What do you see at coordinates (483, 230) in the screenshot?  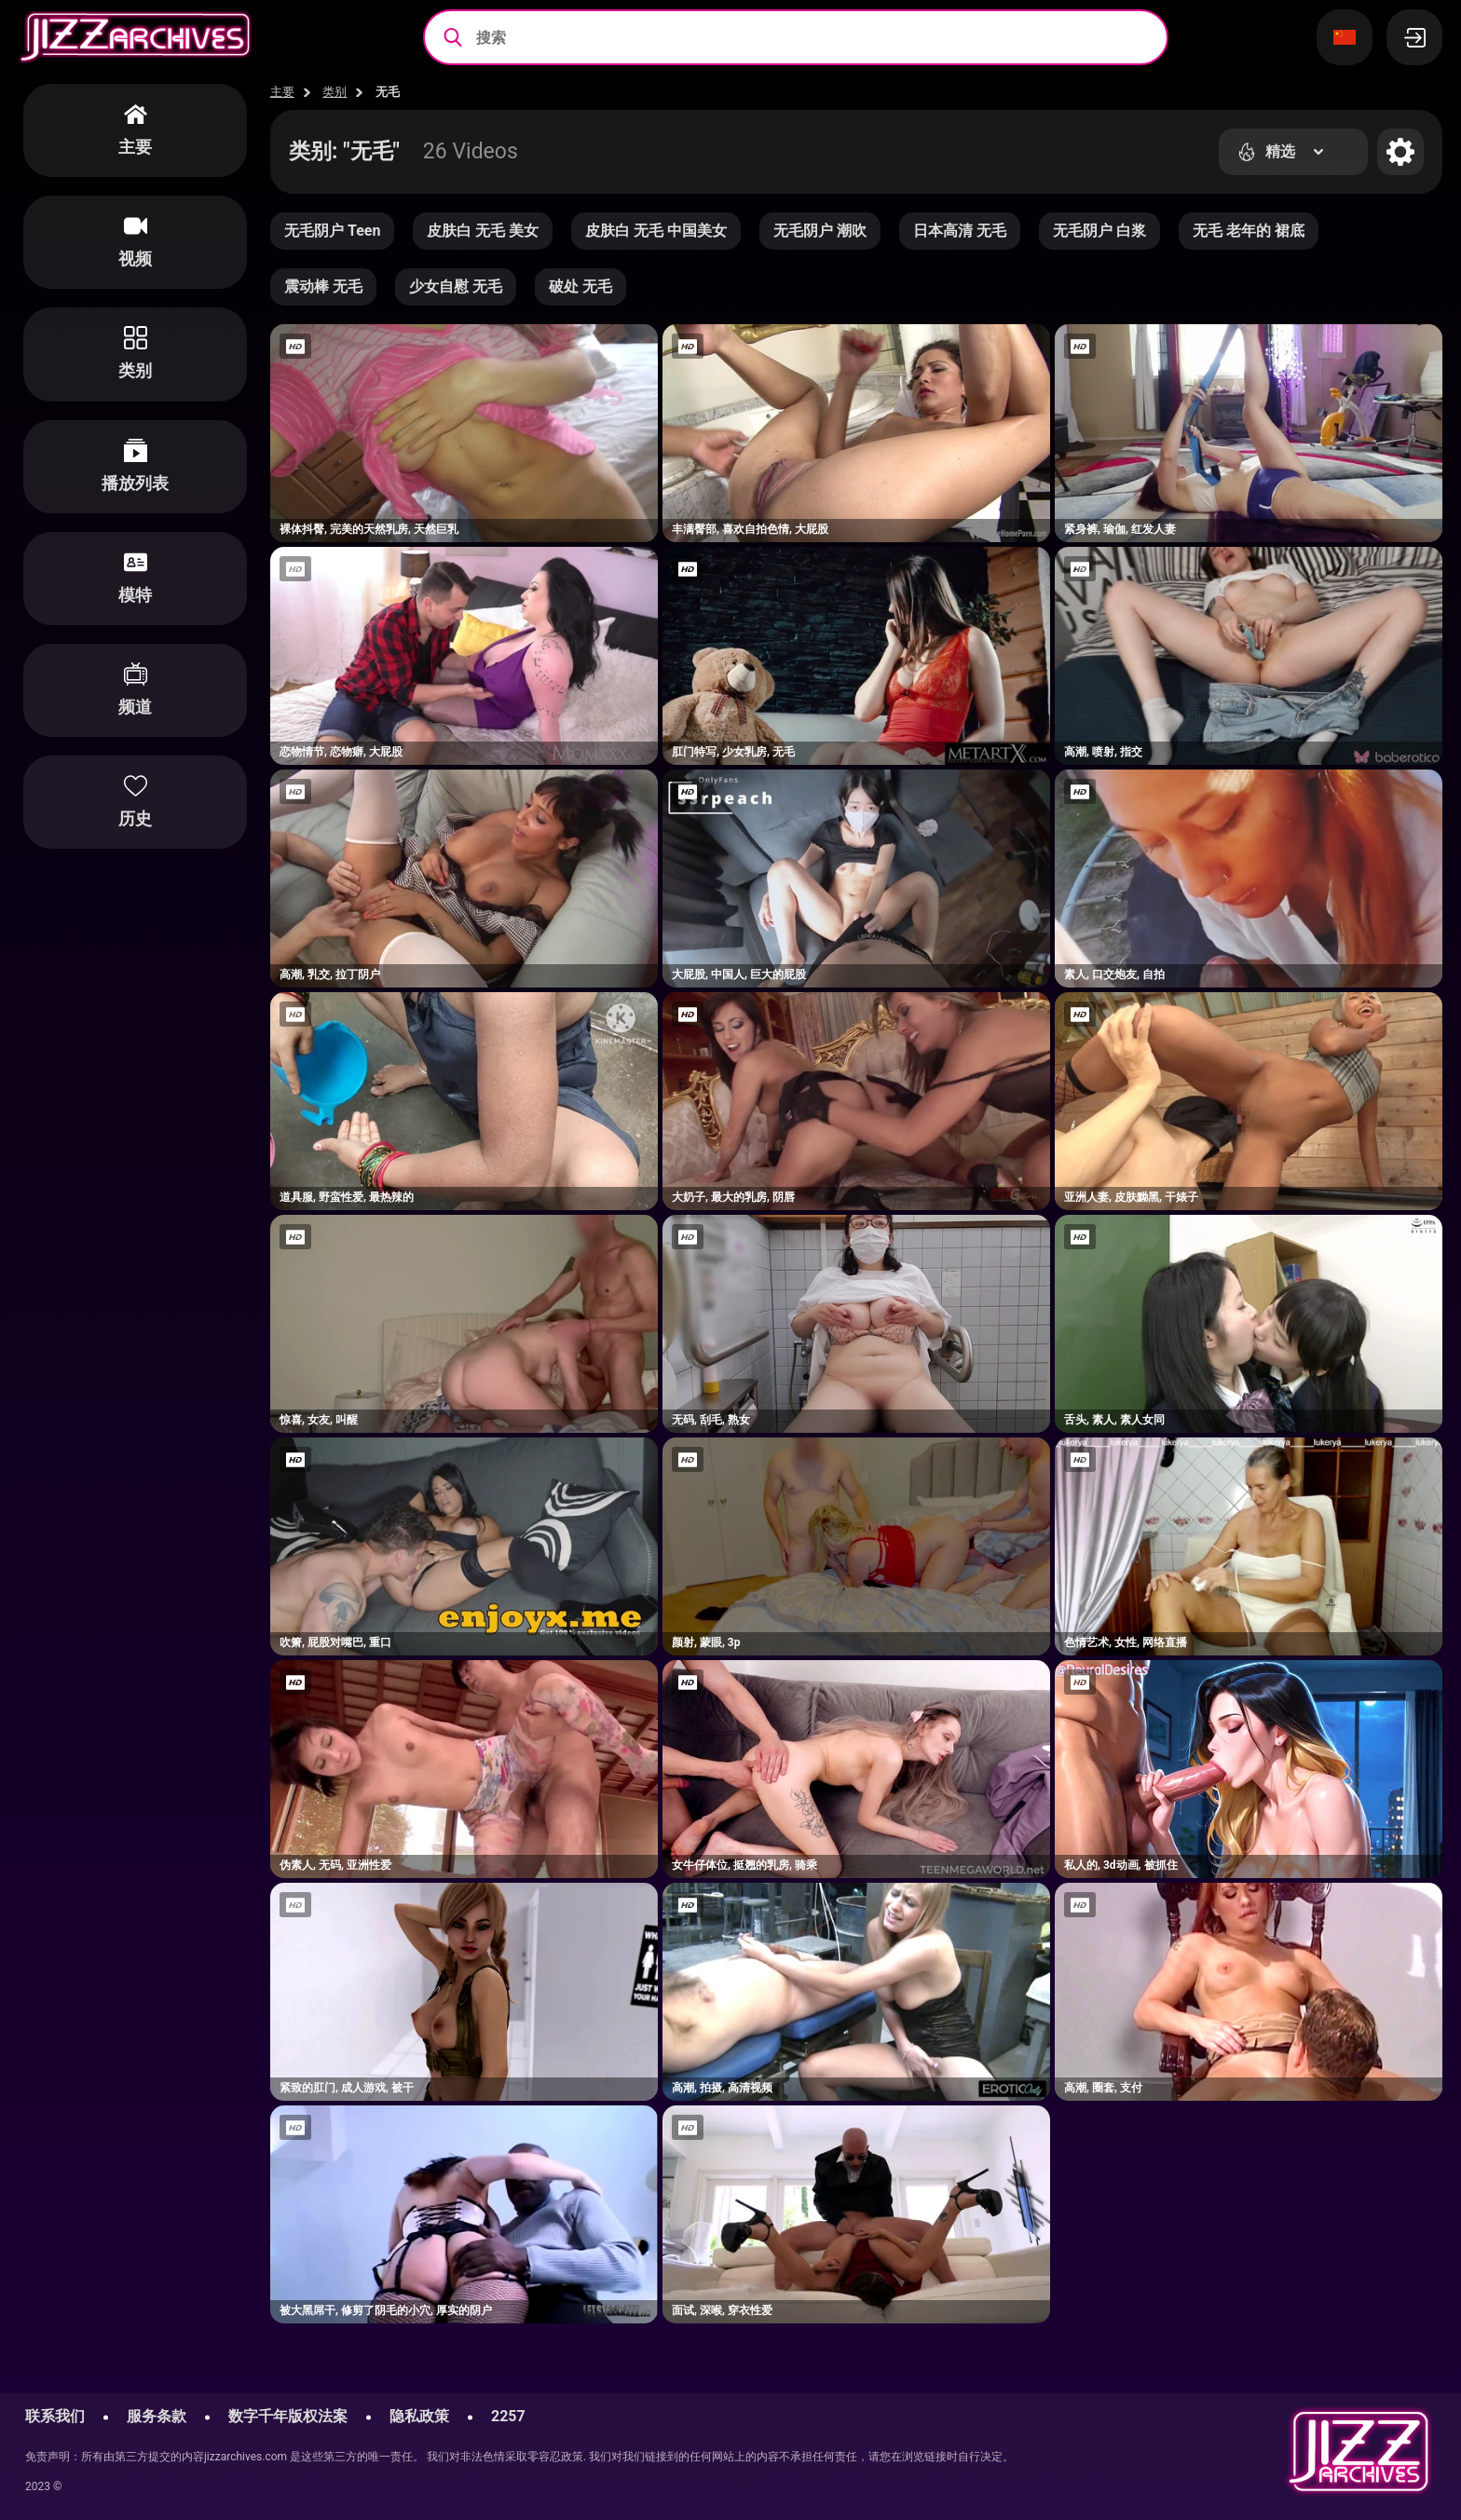 I see `皮肤白 无毛 美女` at bounding box center [483, 230].